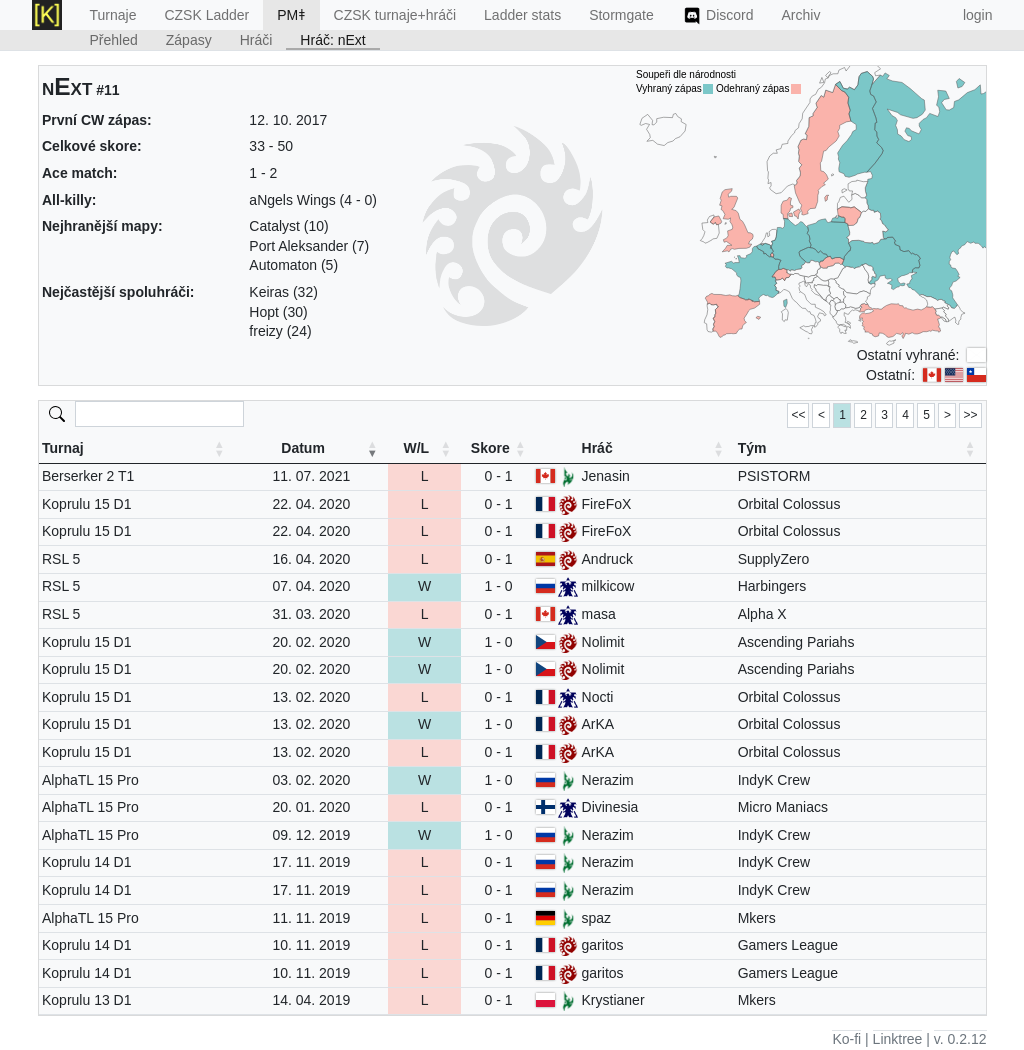 The width and height of the screenshot is (1024, 1050). I want to click on Hráč [Hráč: activate to sort column ascending], so click(597, 448).